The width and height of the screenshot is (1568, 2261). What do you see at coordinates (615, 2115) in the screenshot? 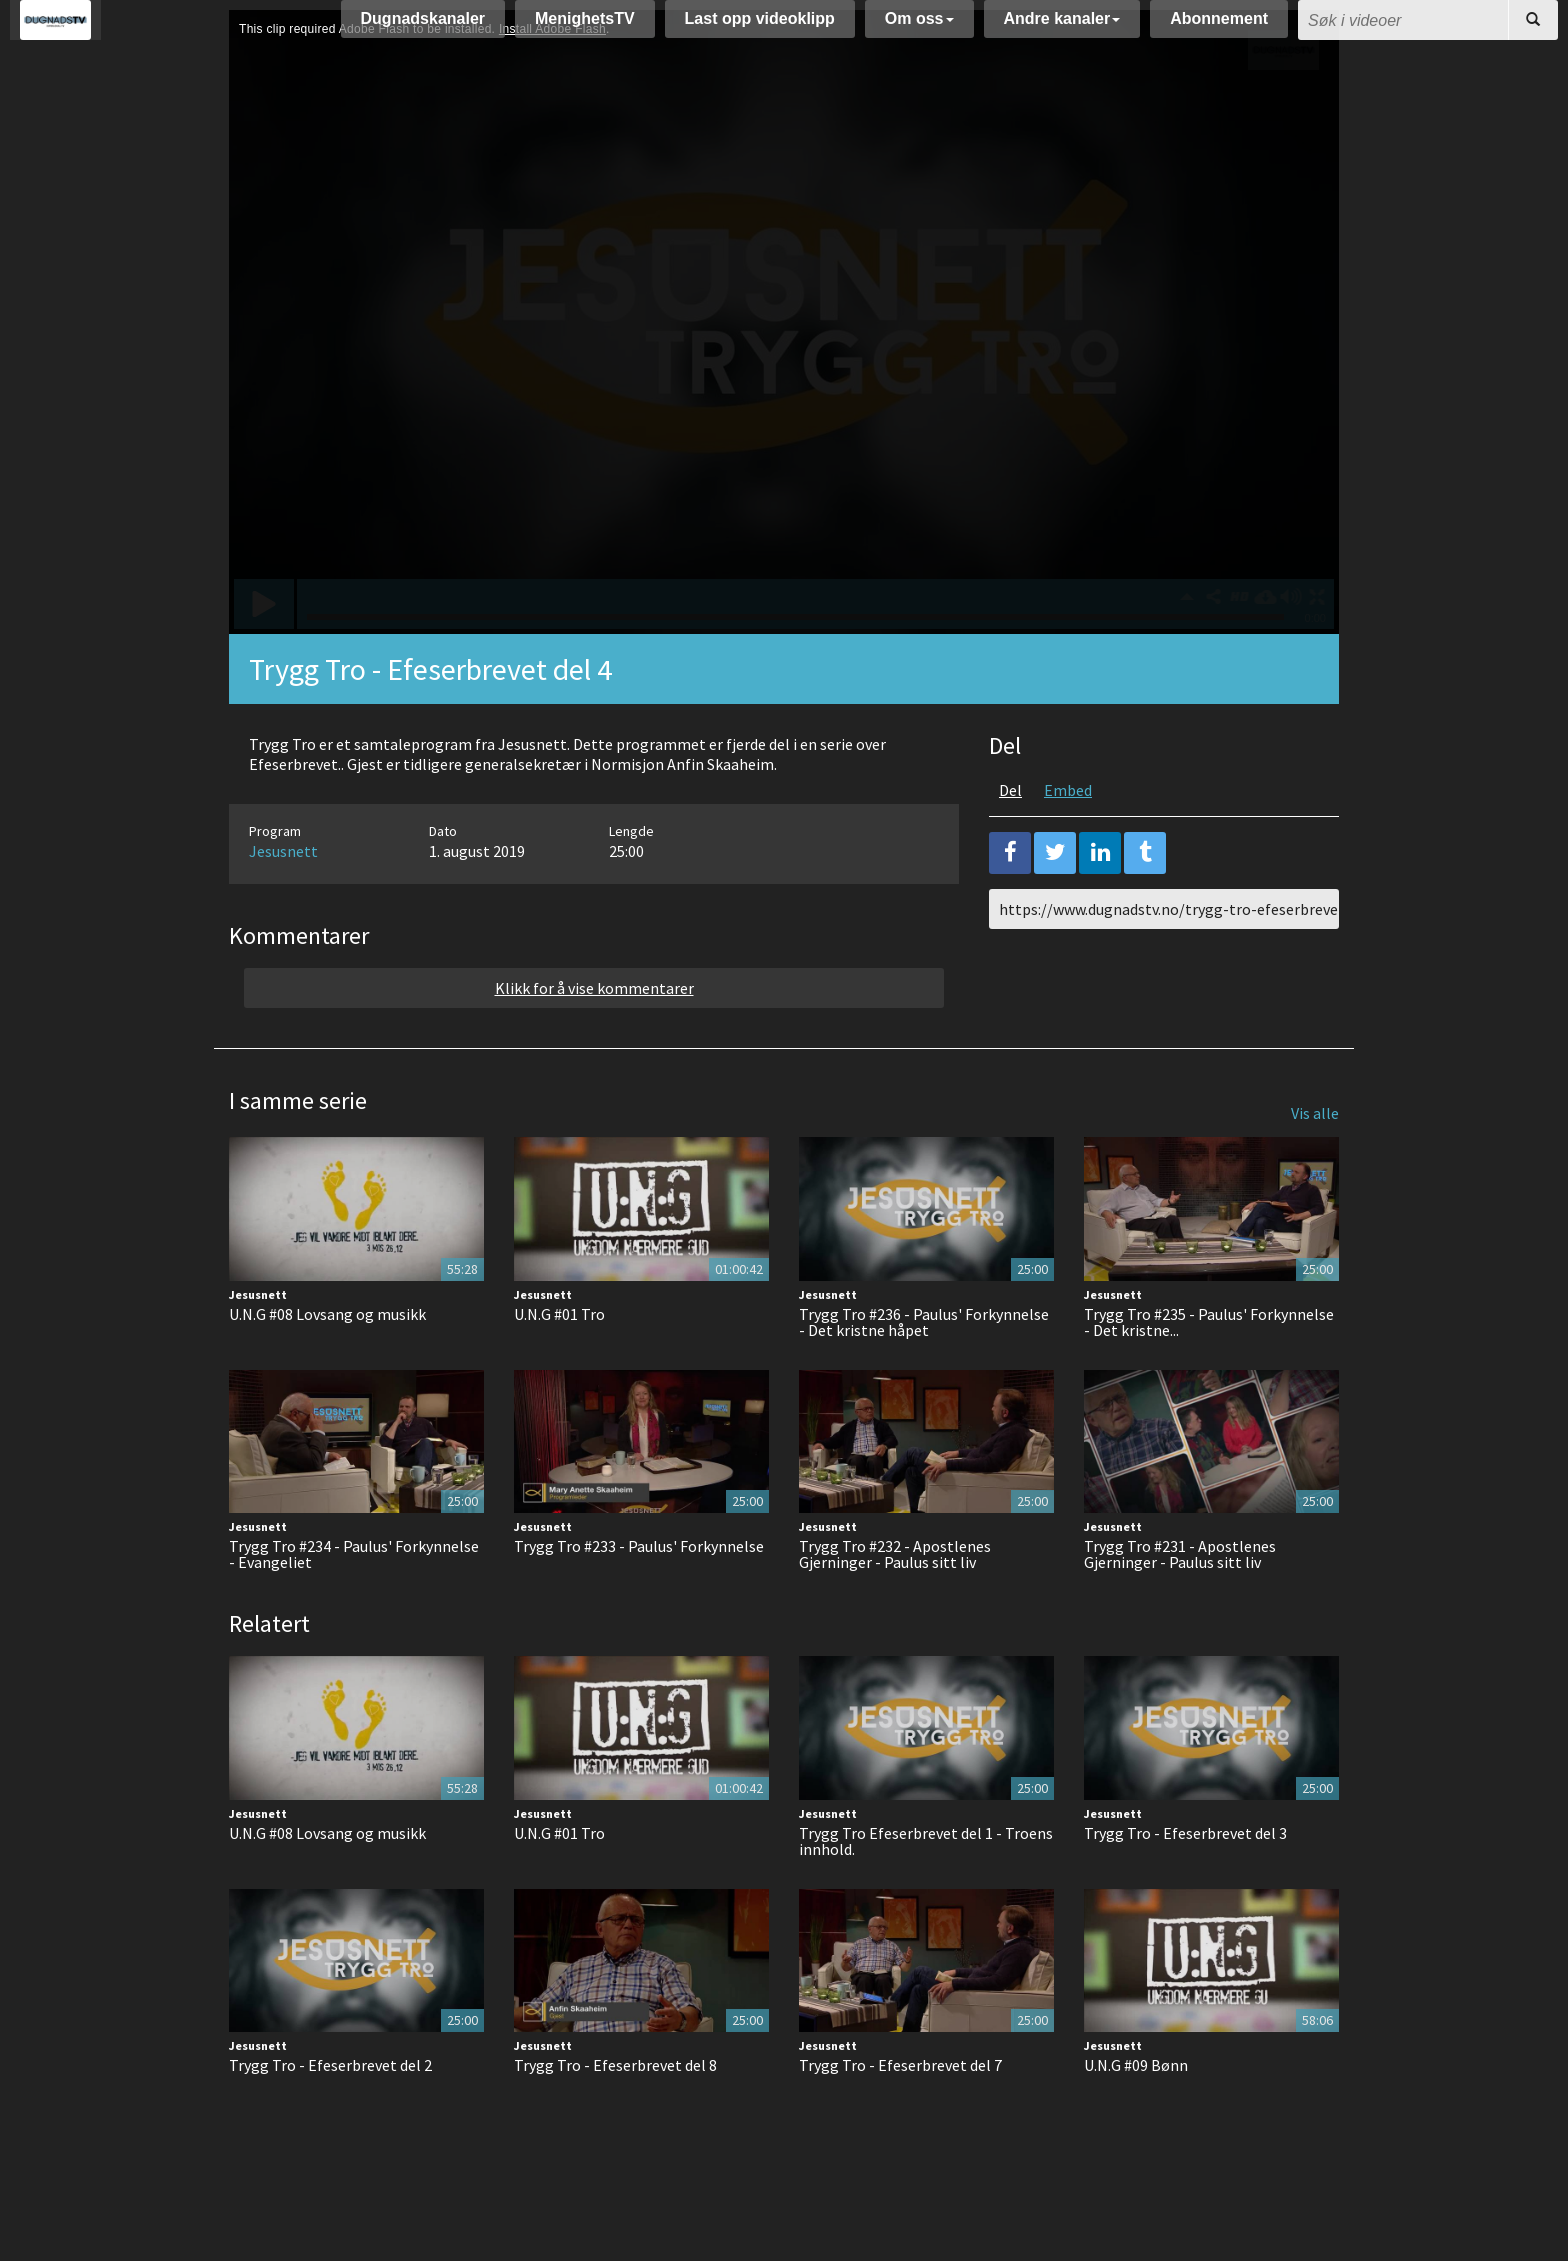
I see `Trygg Tro - Efeserbrevet del 8` at bounding box center [615, 2115].